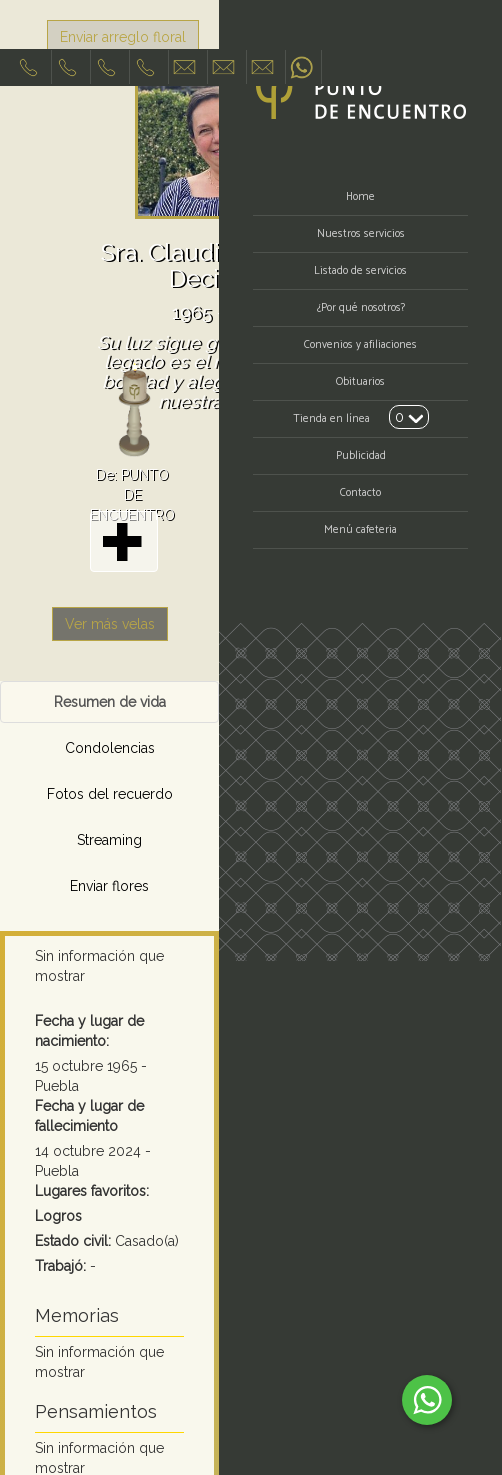  I want to click on Logros, so click(58, 1216).